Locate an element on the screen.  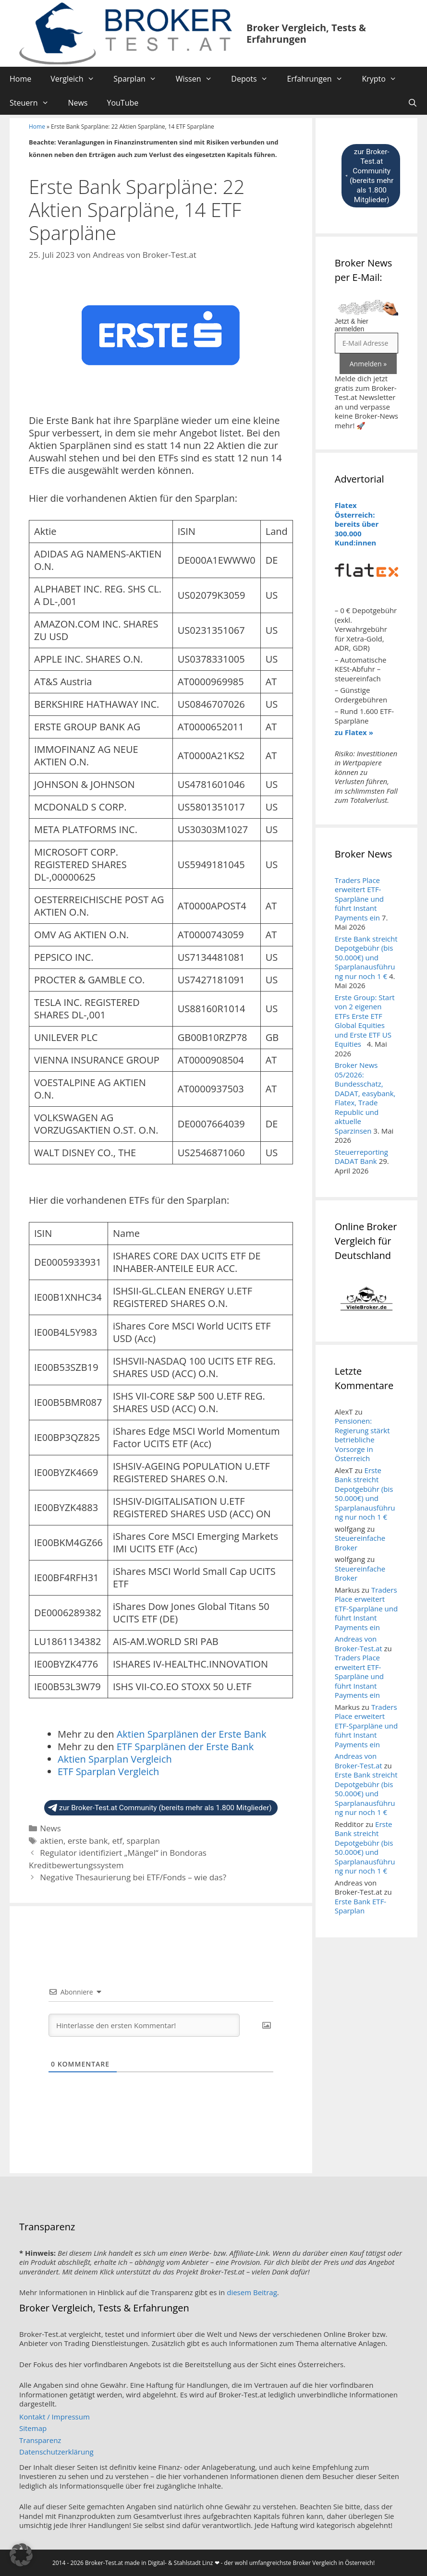
sparplan is located at coordinates (143, 1840).